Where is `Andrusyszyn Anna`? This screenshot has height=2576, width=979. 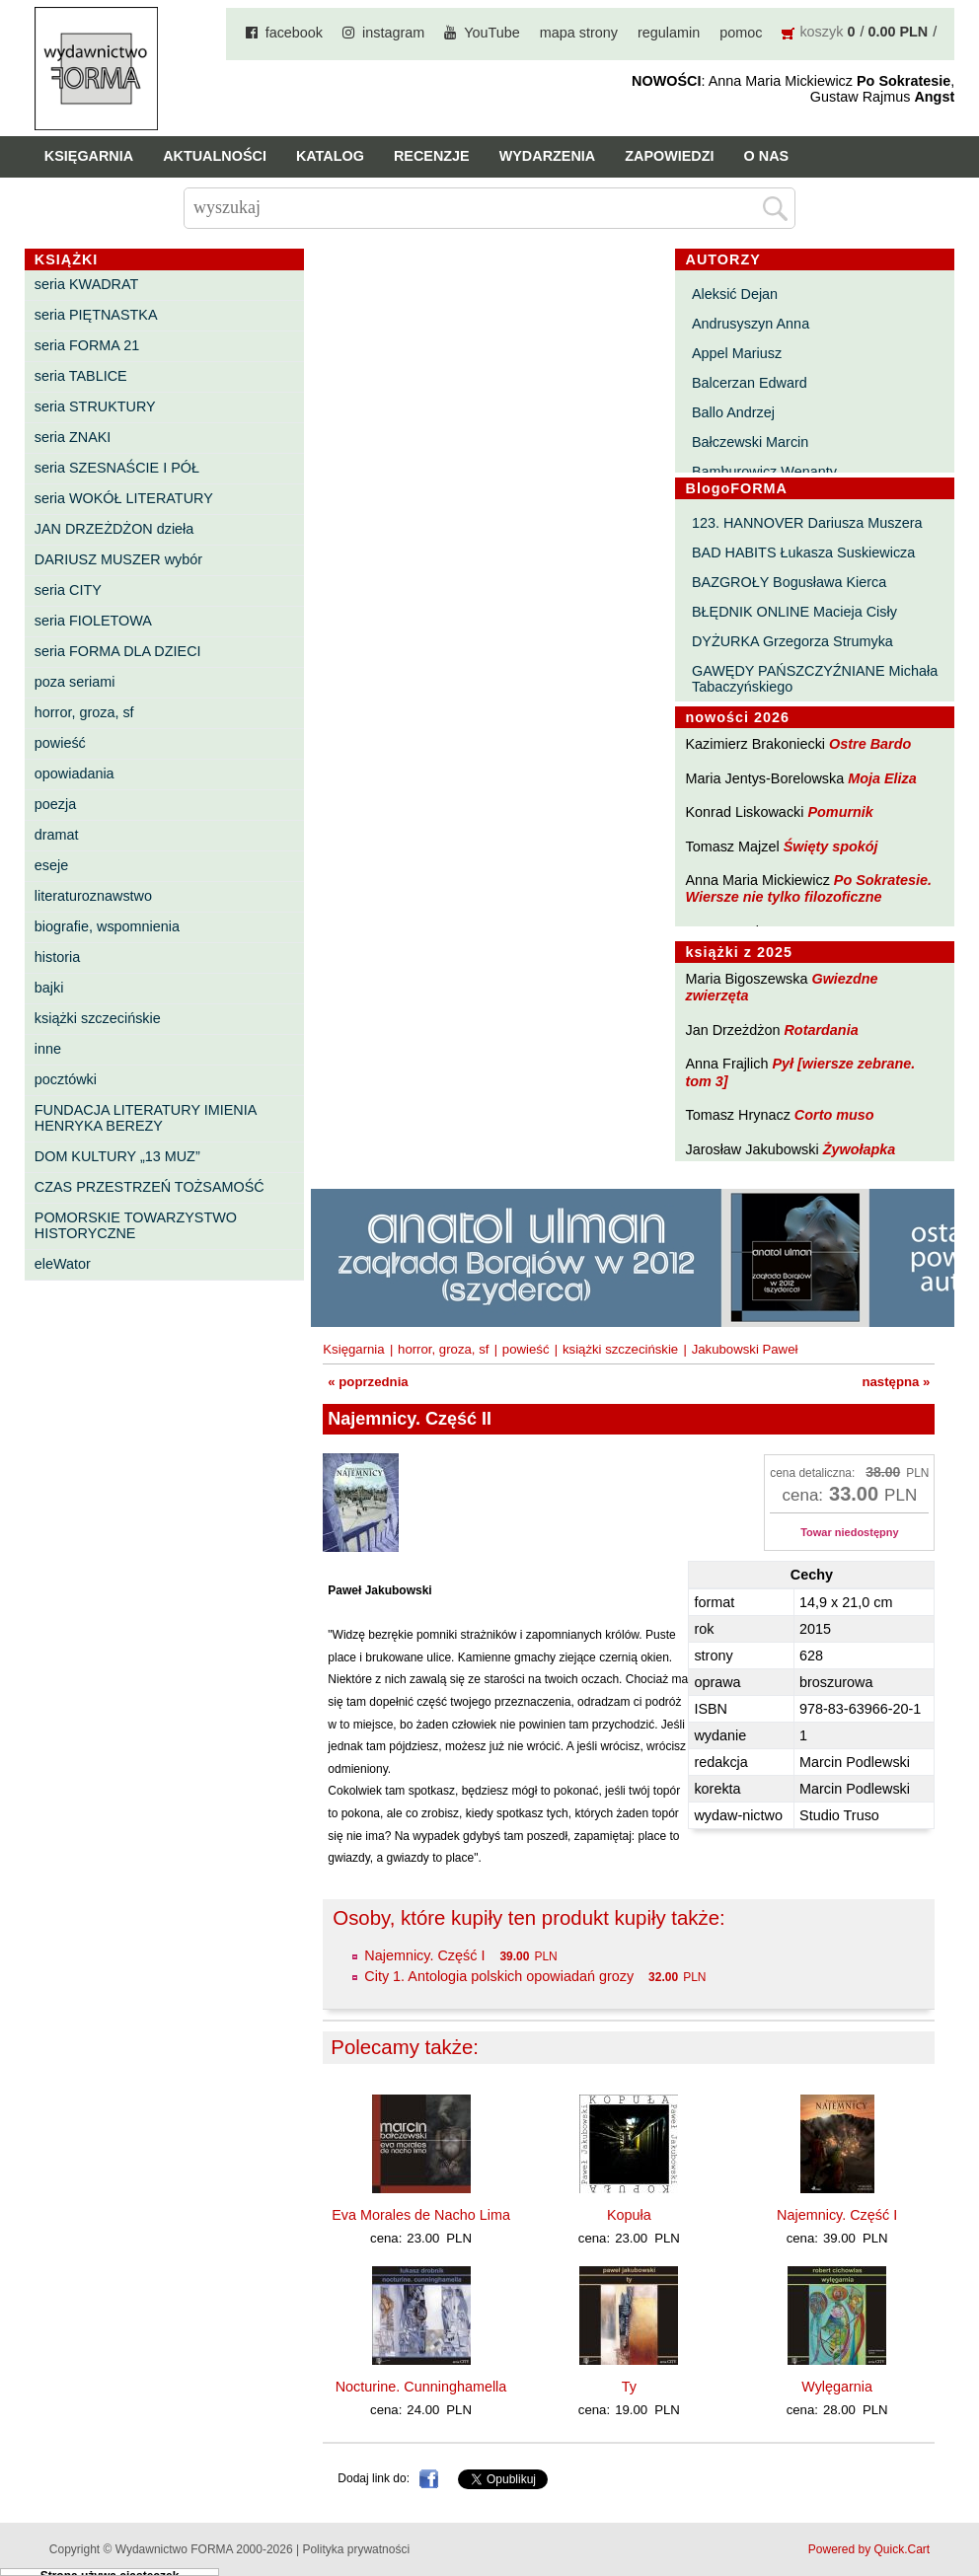 Andrusyszyn Anna is located at coordinates (750, 323).